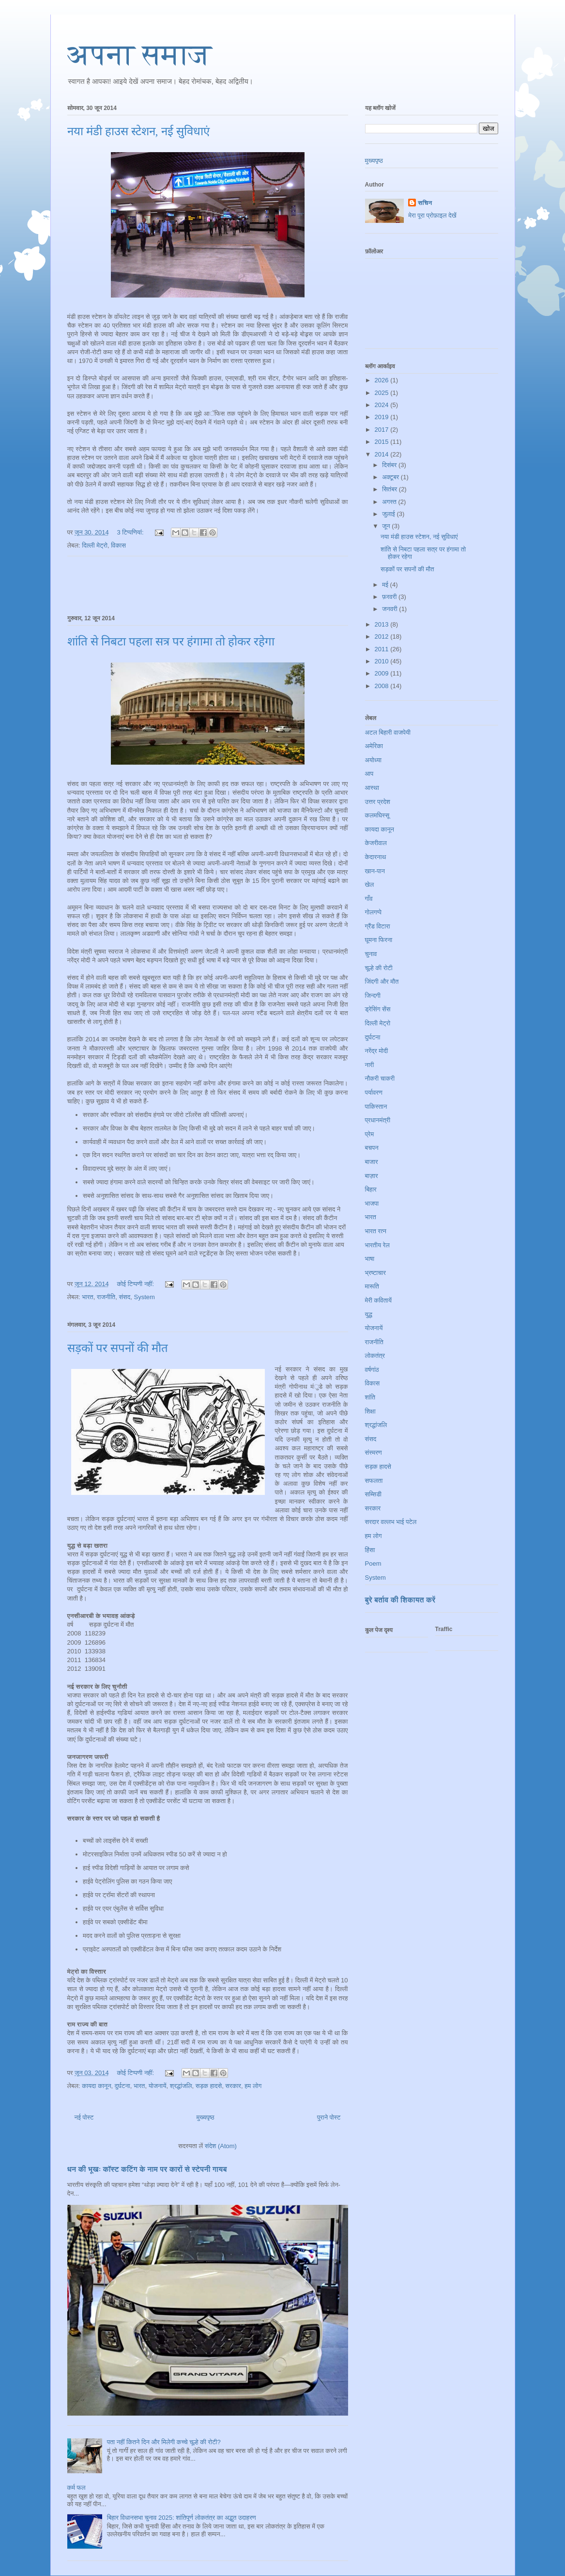  What do you see at coordinates (378, 1300) in the screenshot?
I see `मेरी कवितायें` at bounding box center [378, 1300].